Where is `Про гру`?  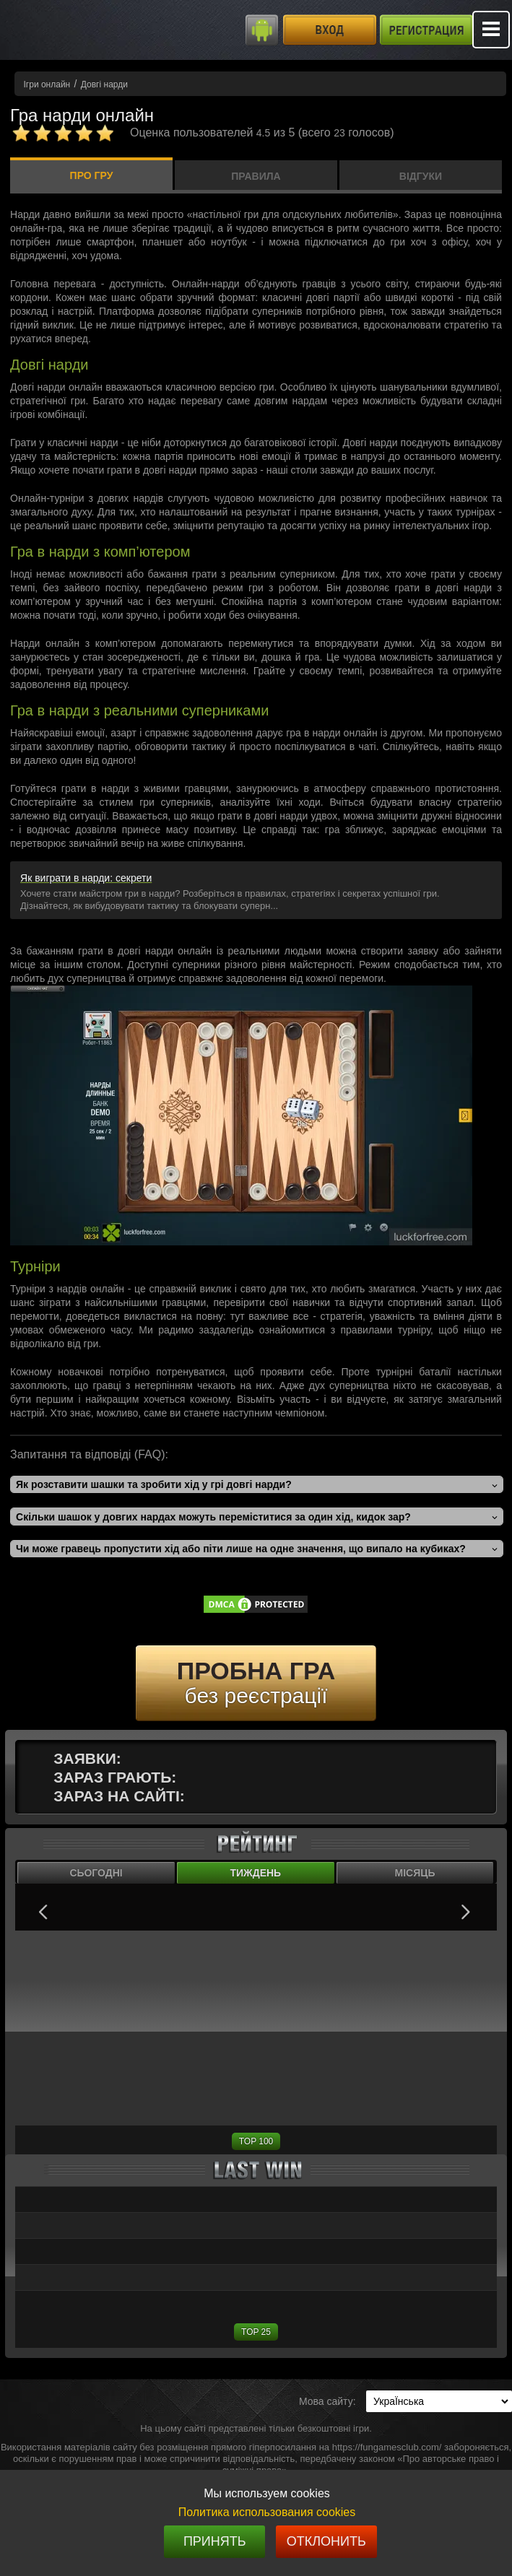 Про гру is located at coordinates (91, 175).